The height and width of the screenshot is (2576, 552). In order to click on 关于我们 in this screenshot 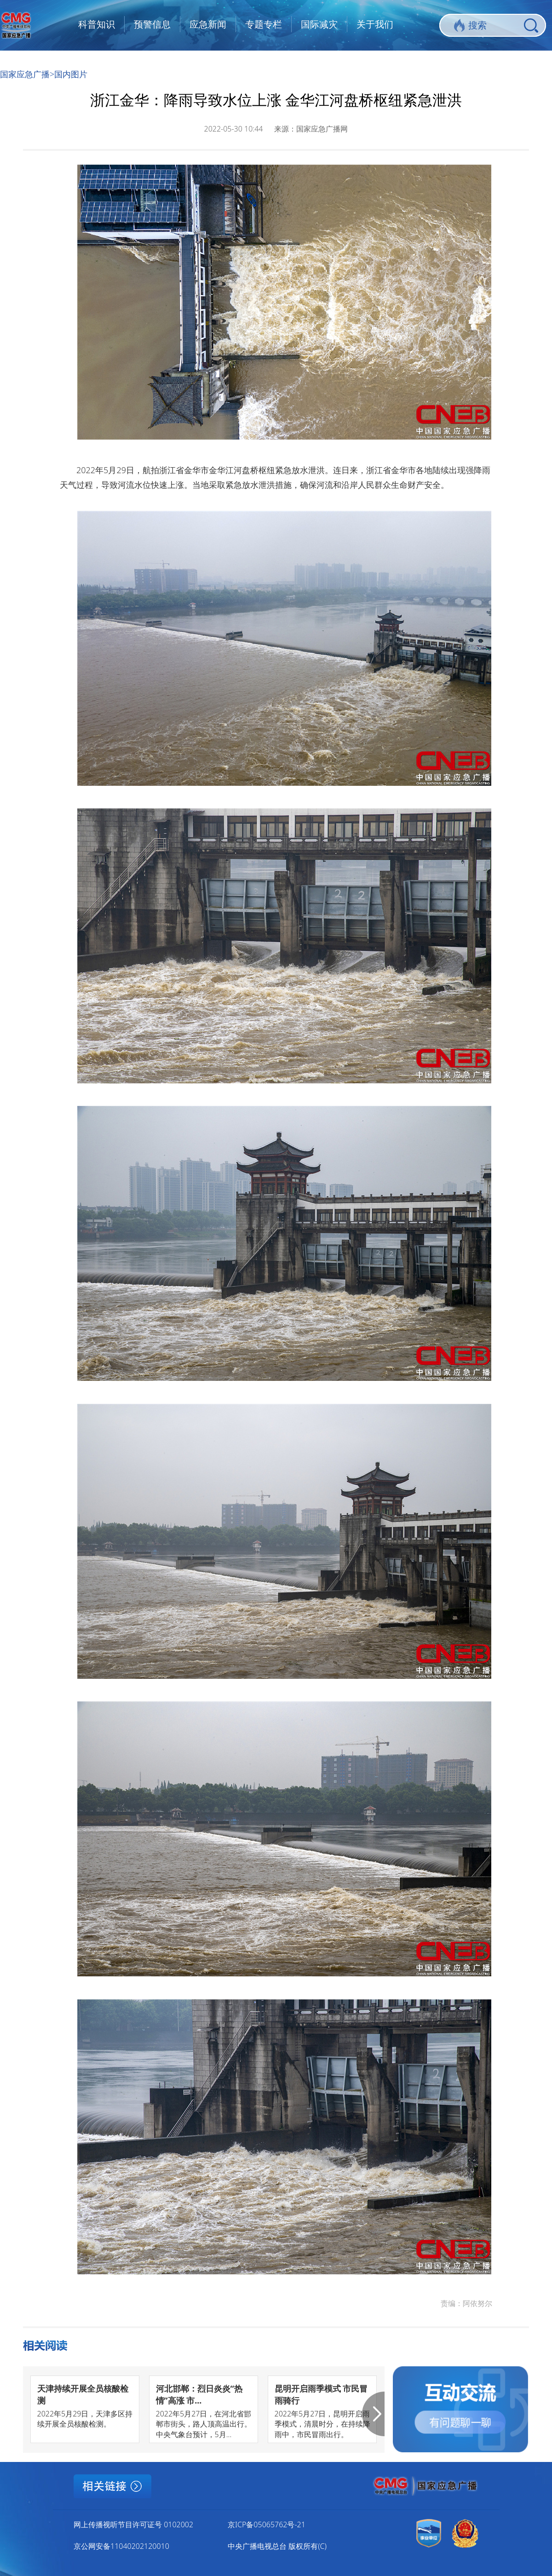, I will do `click(374, 24)`.